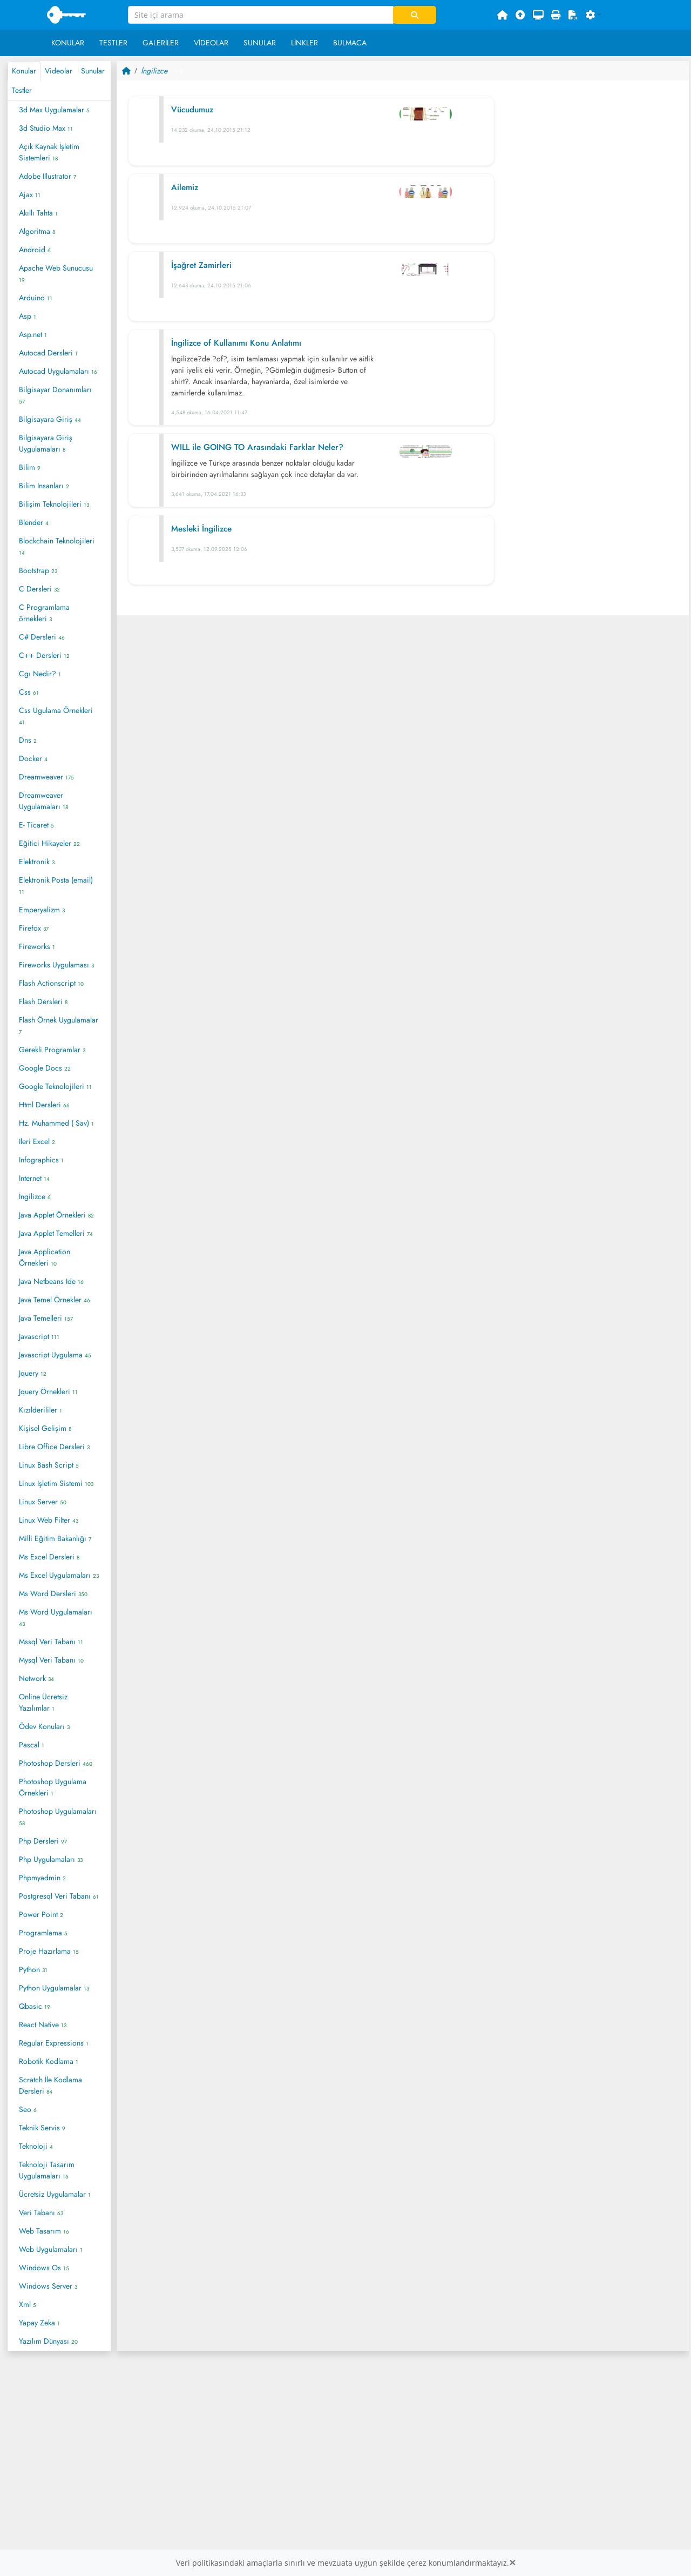  I want to click on Phpmyadmin, so click(42, 1877).